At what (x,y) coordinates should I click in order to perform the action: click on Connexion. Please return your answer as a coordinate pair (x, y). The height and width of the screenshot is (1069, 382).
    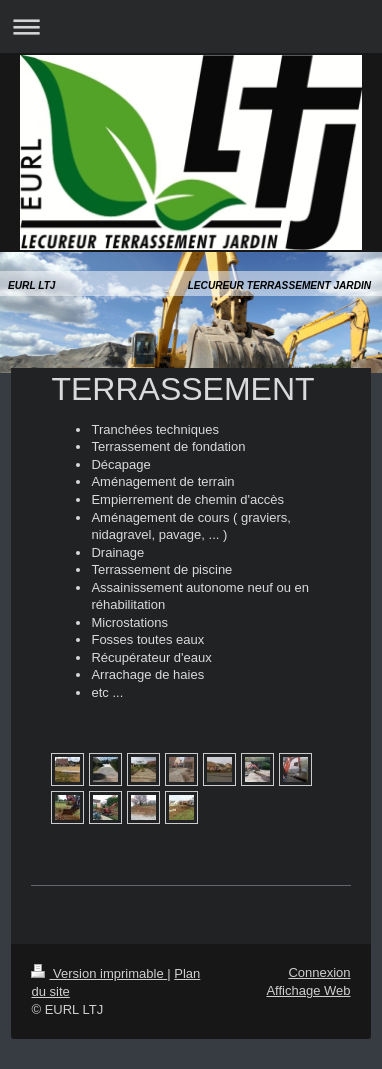
    Looking at the image, I should click on (319, 972).